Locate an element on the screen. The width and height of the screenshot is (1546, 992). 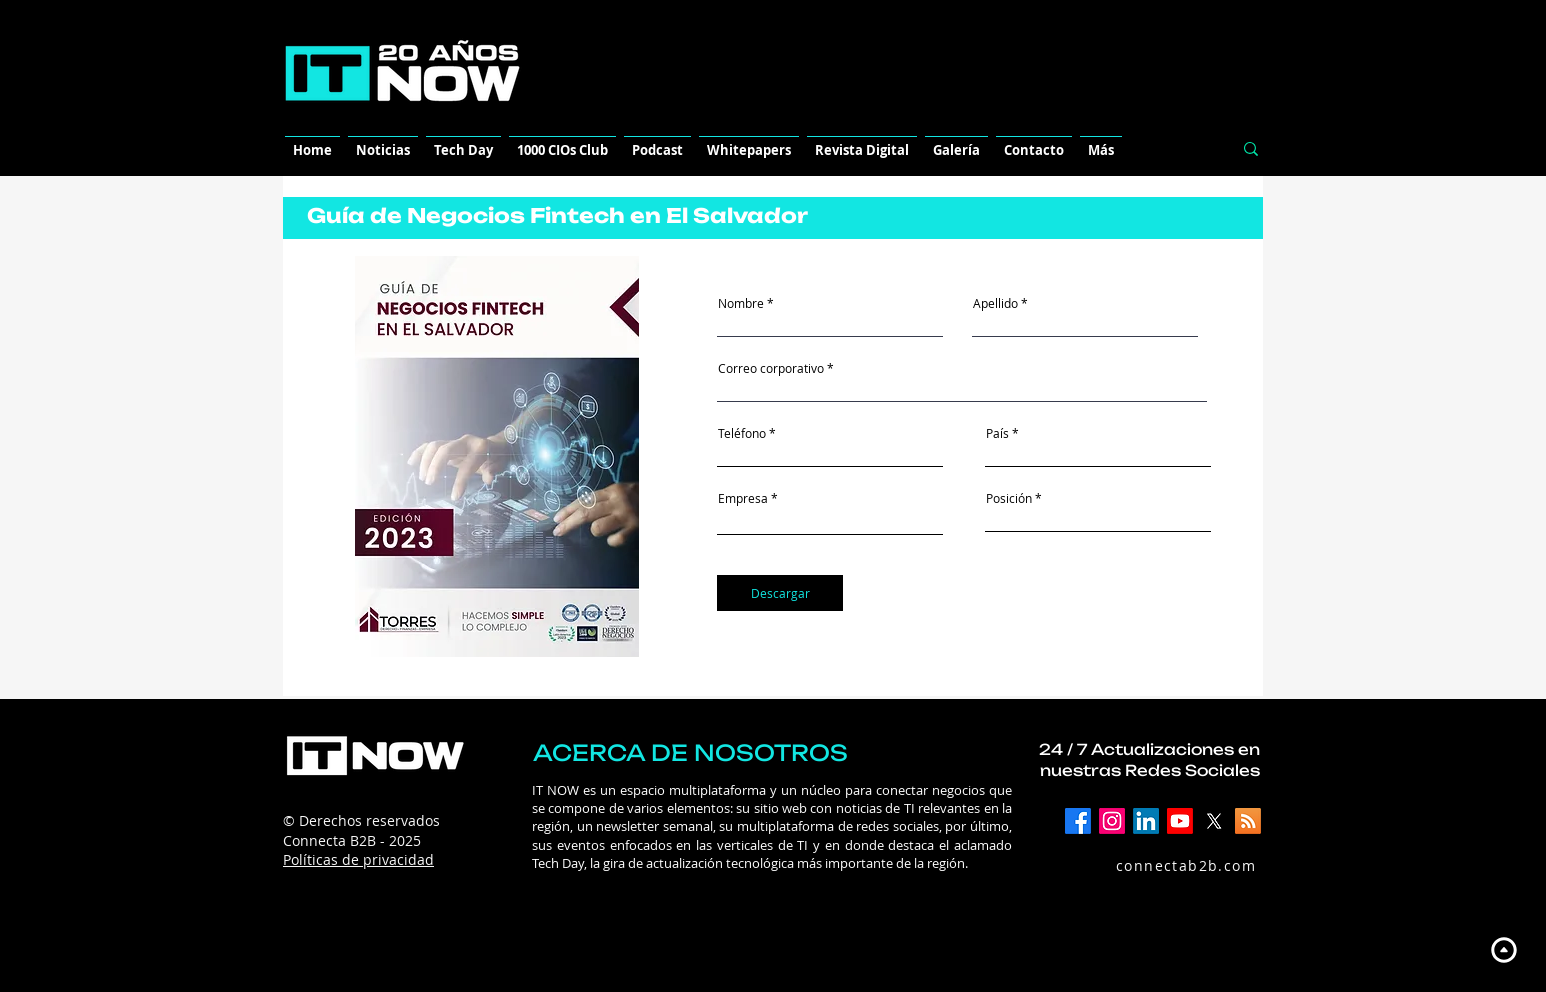
Empresa is located at coordinates (743, 498).